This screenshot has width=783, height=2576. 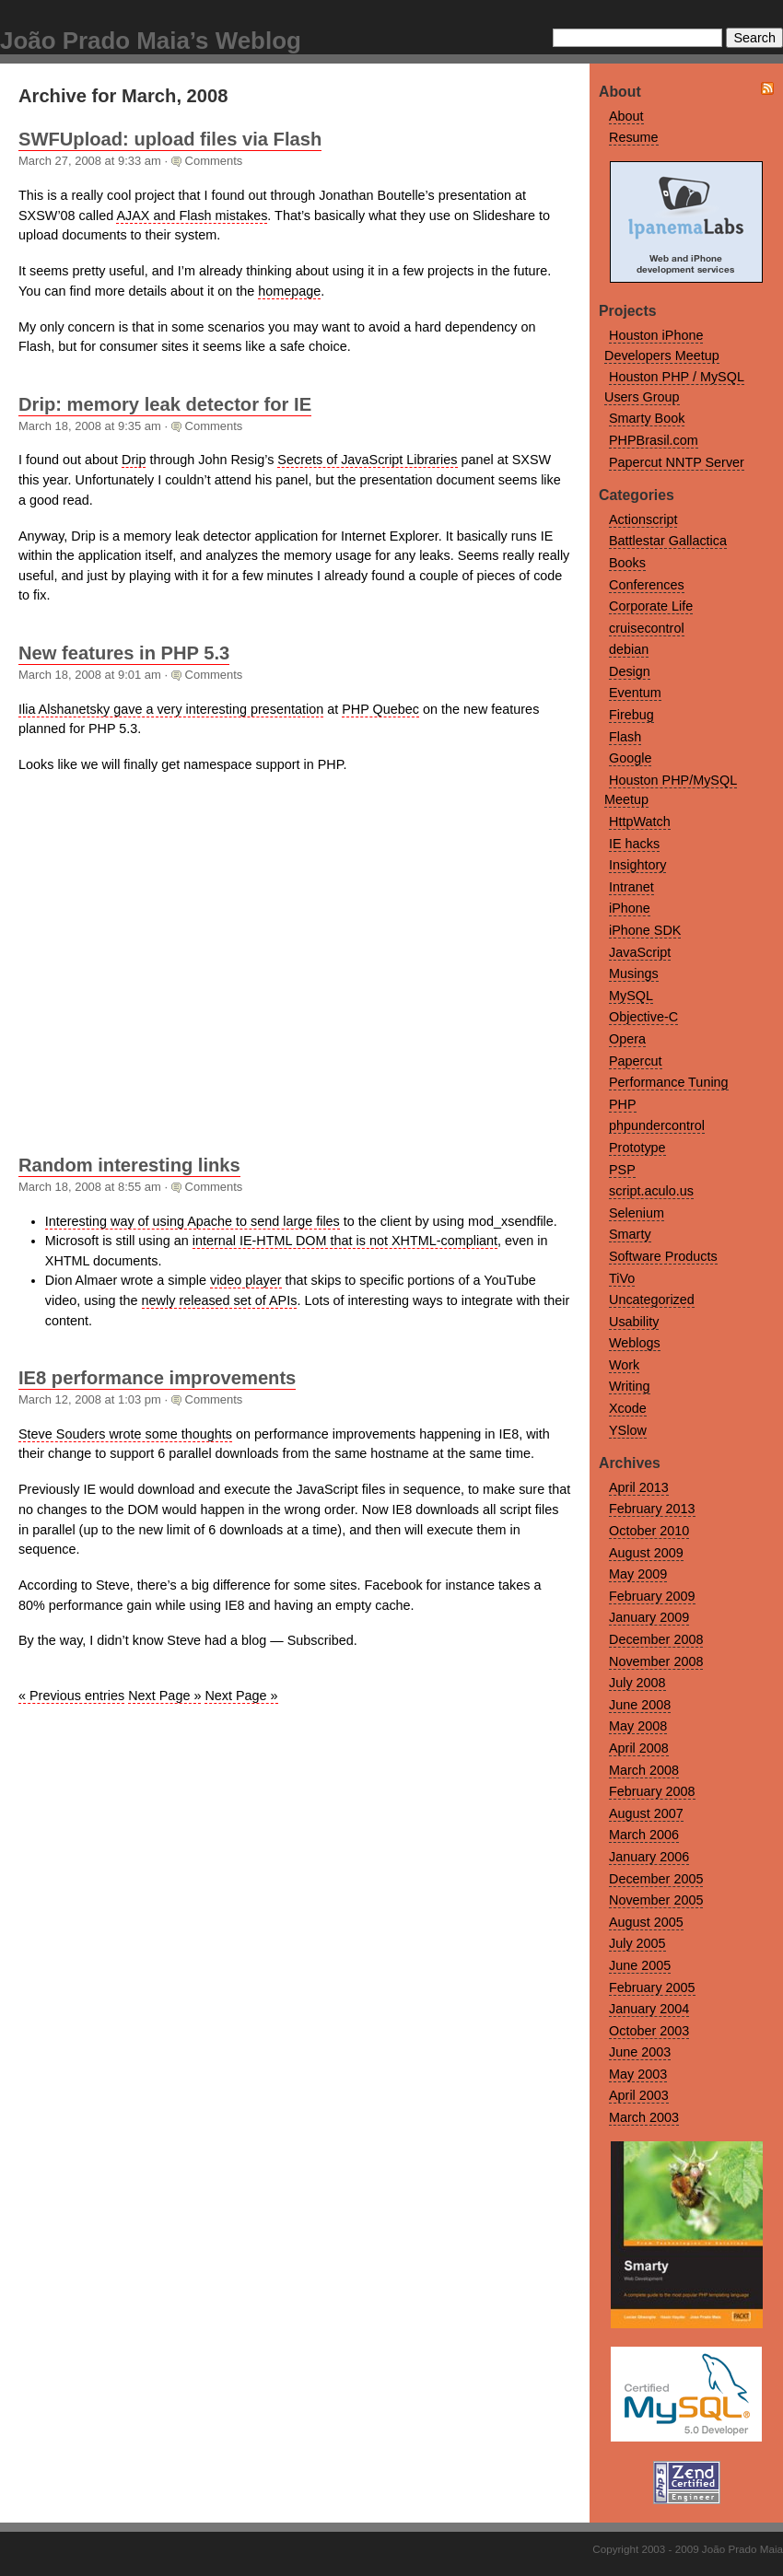 I want to click on Prototype, so click(x=637, y=1147).